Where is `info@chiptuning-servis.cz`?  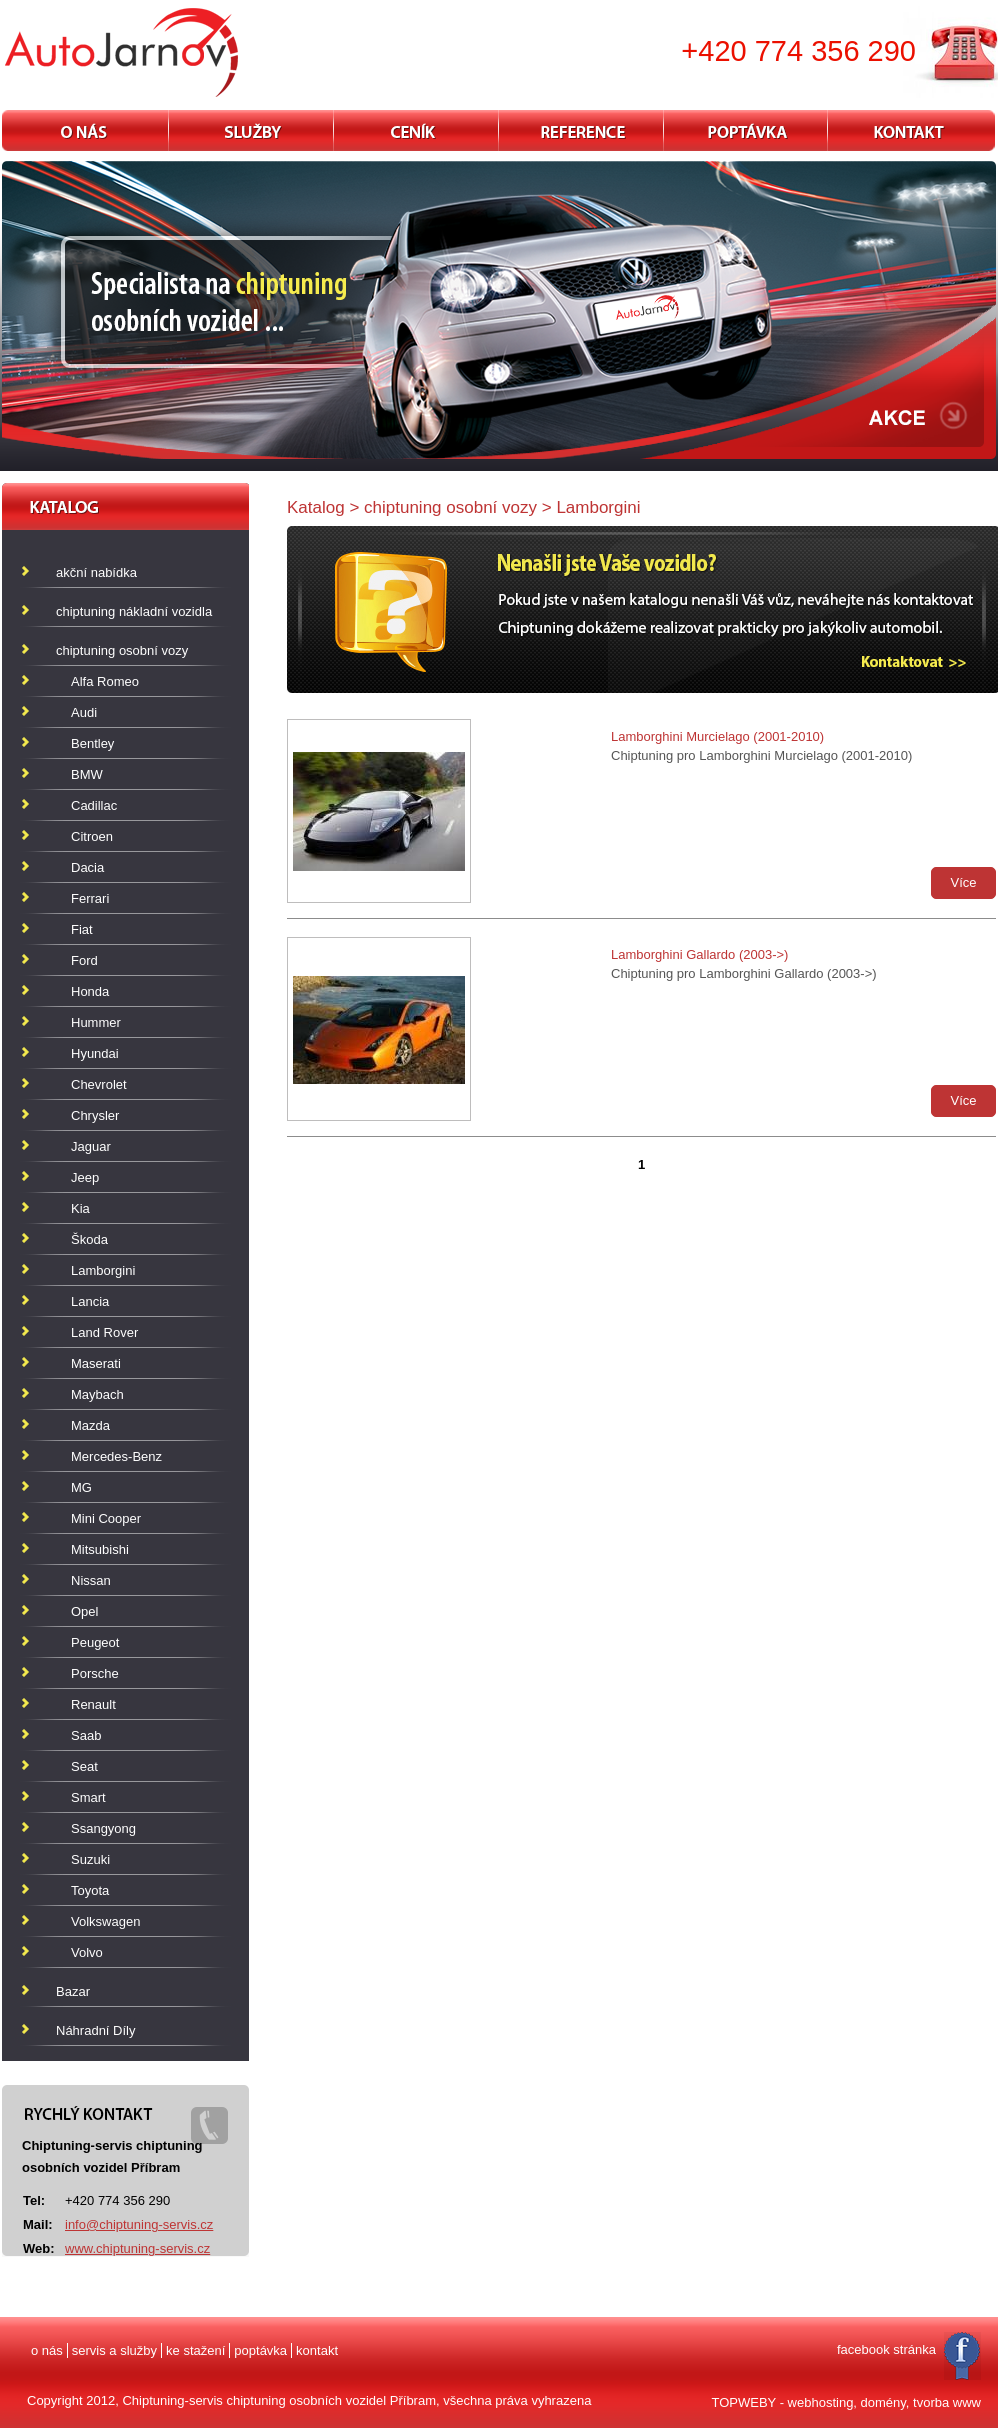
info@chiptuning-servis.cz is located at coordinates (139, 2224).